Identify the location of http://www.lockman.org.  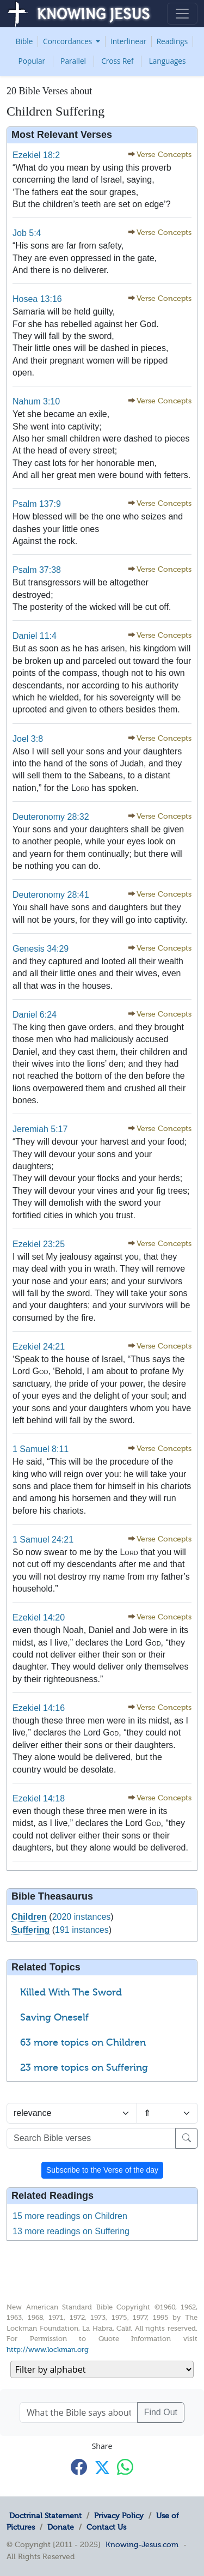
(48, 2349).